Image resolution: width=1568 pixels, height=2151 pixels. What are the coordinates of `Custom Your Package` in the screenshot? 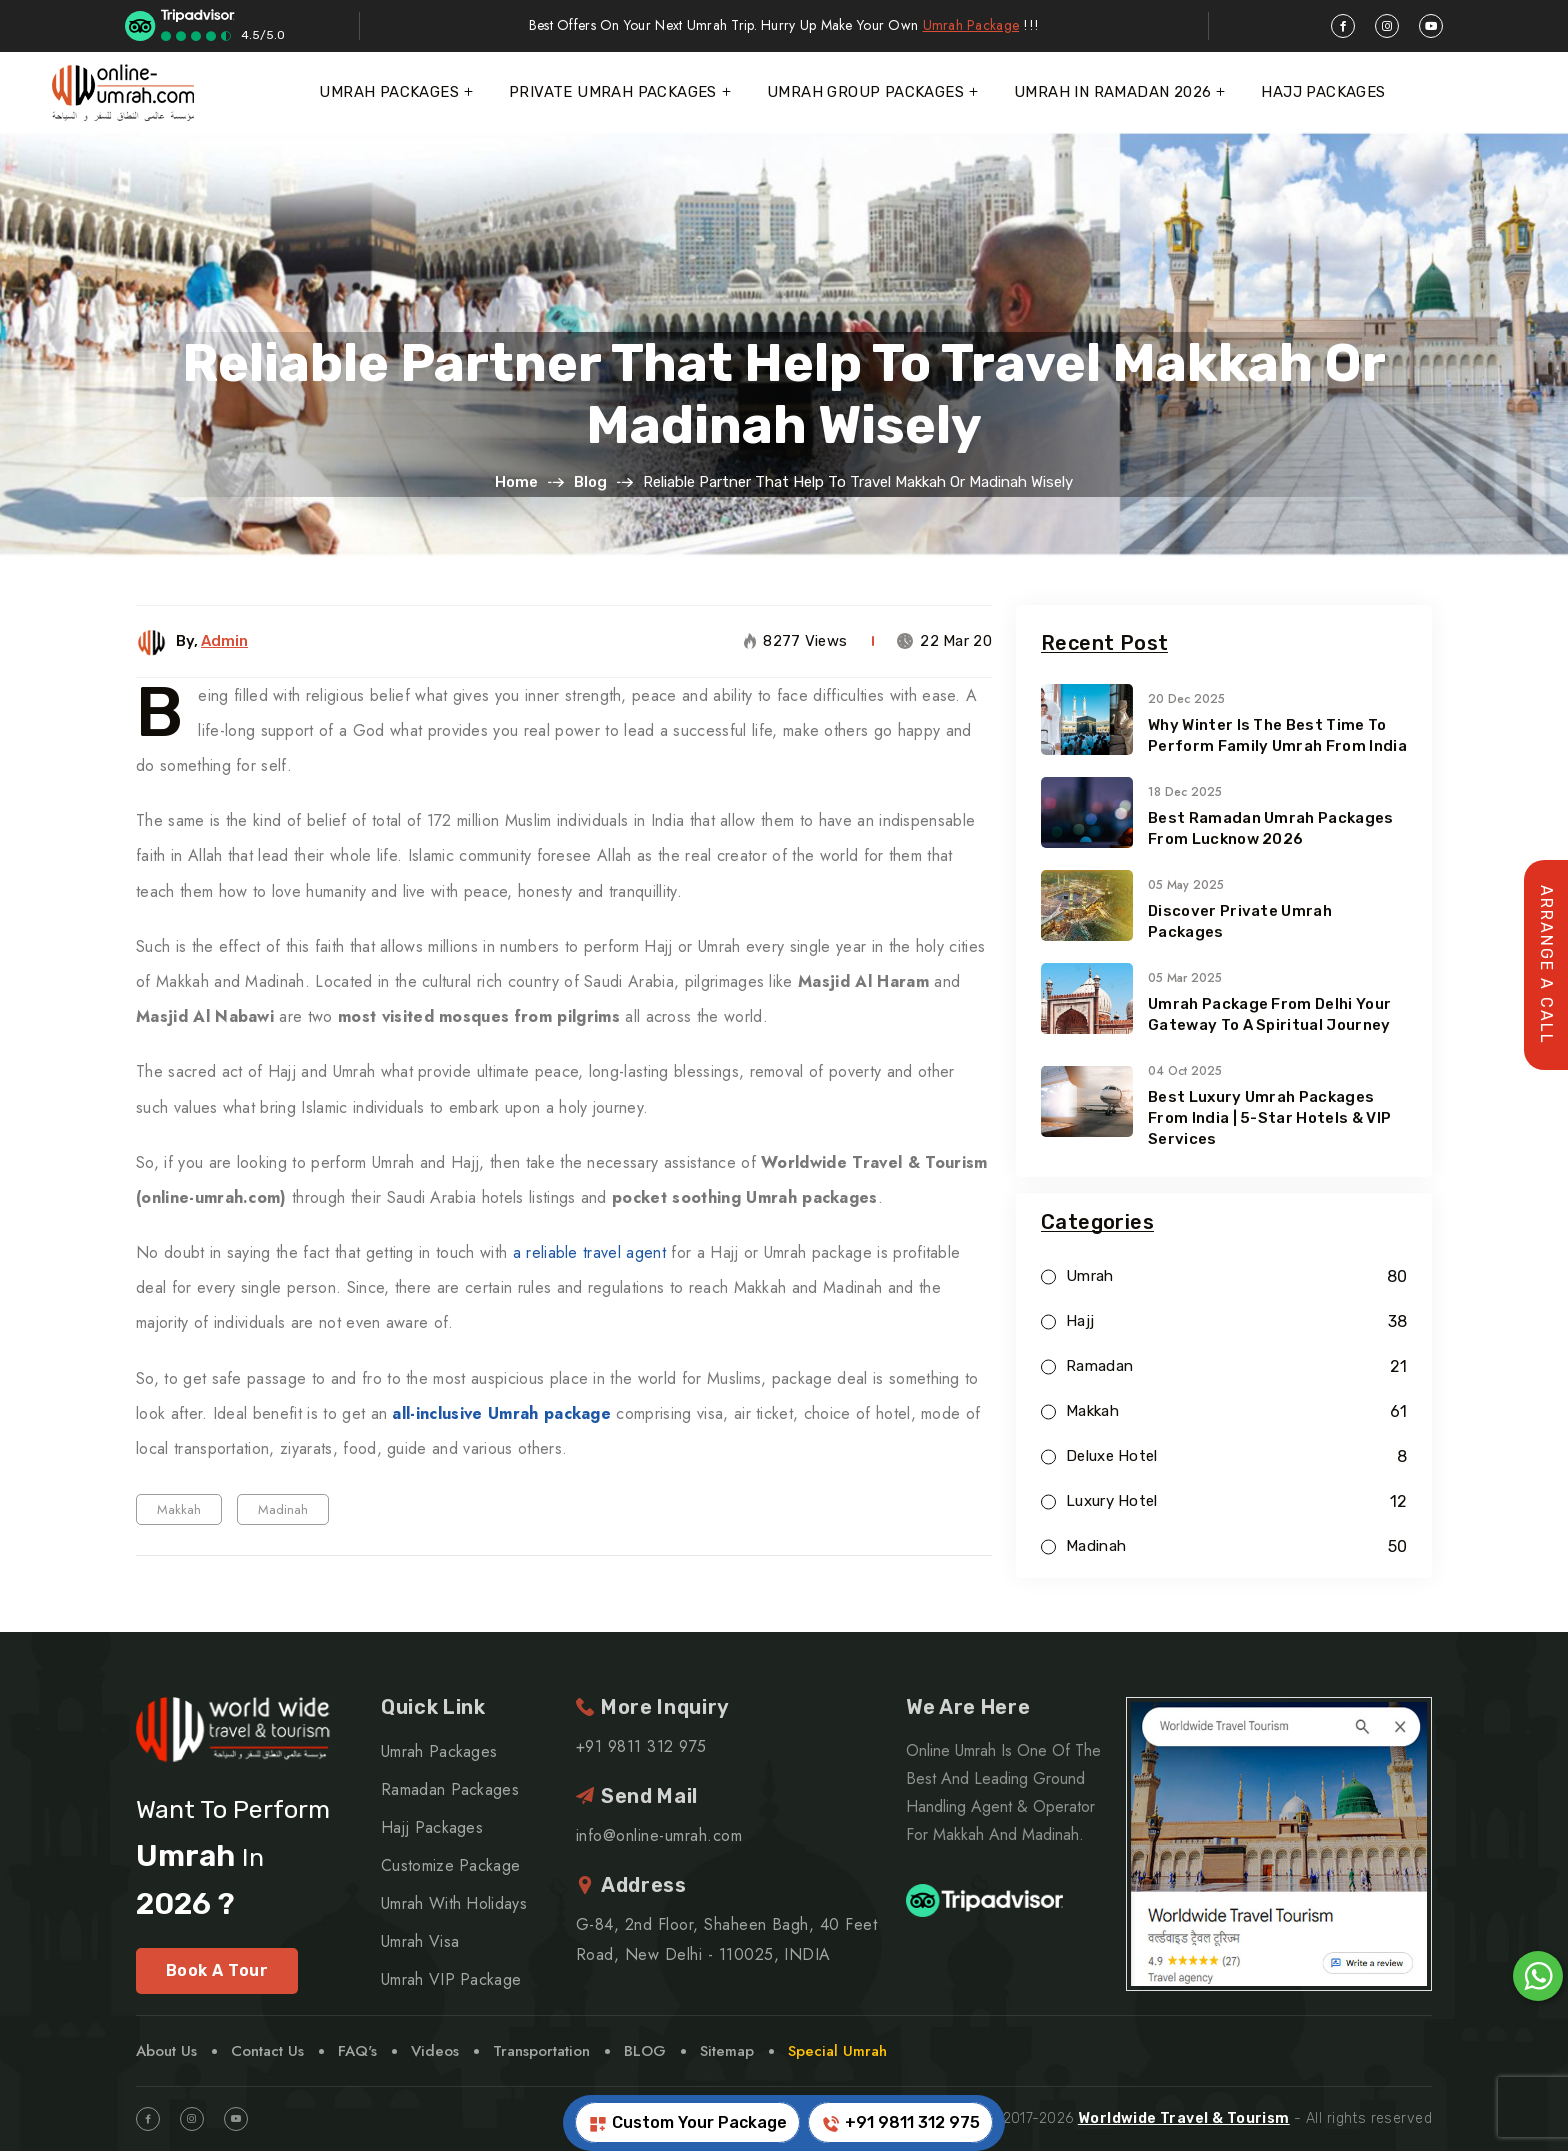 It's located at (687, 2123).